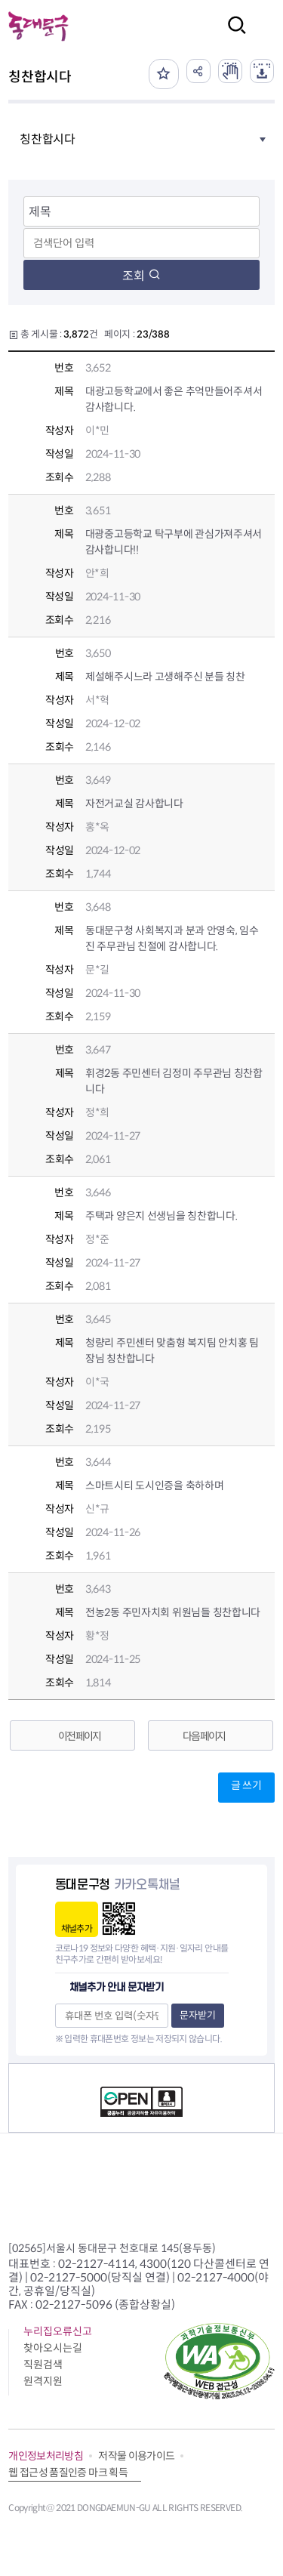 Image resolution: width=283 pixels, height=2576 pixels. Describe the element at coordinates (52, 2348) in the screenshot. I see `찾아오시는길` at that location.